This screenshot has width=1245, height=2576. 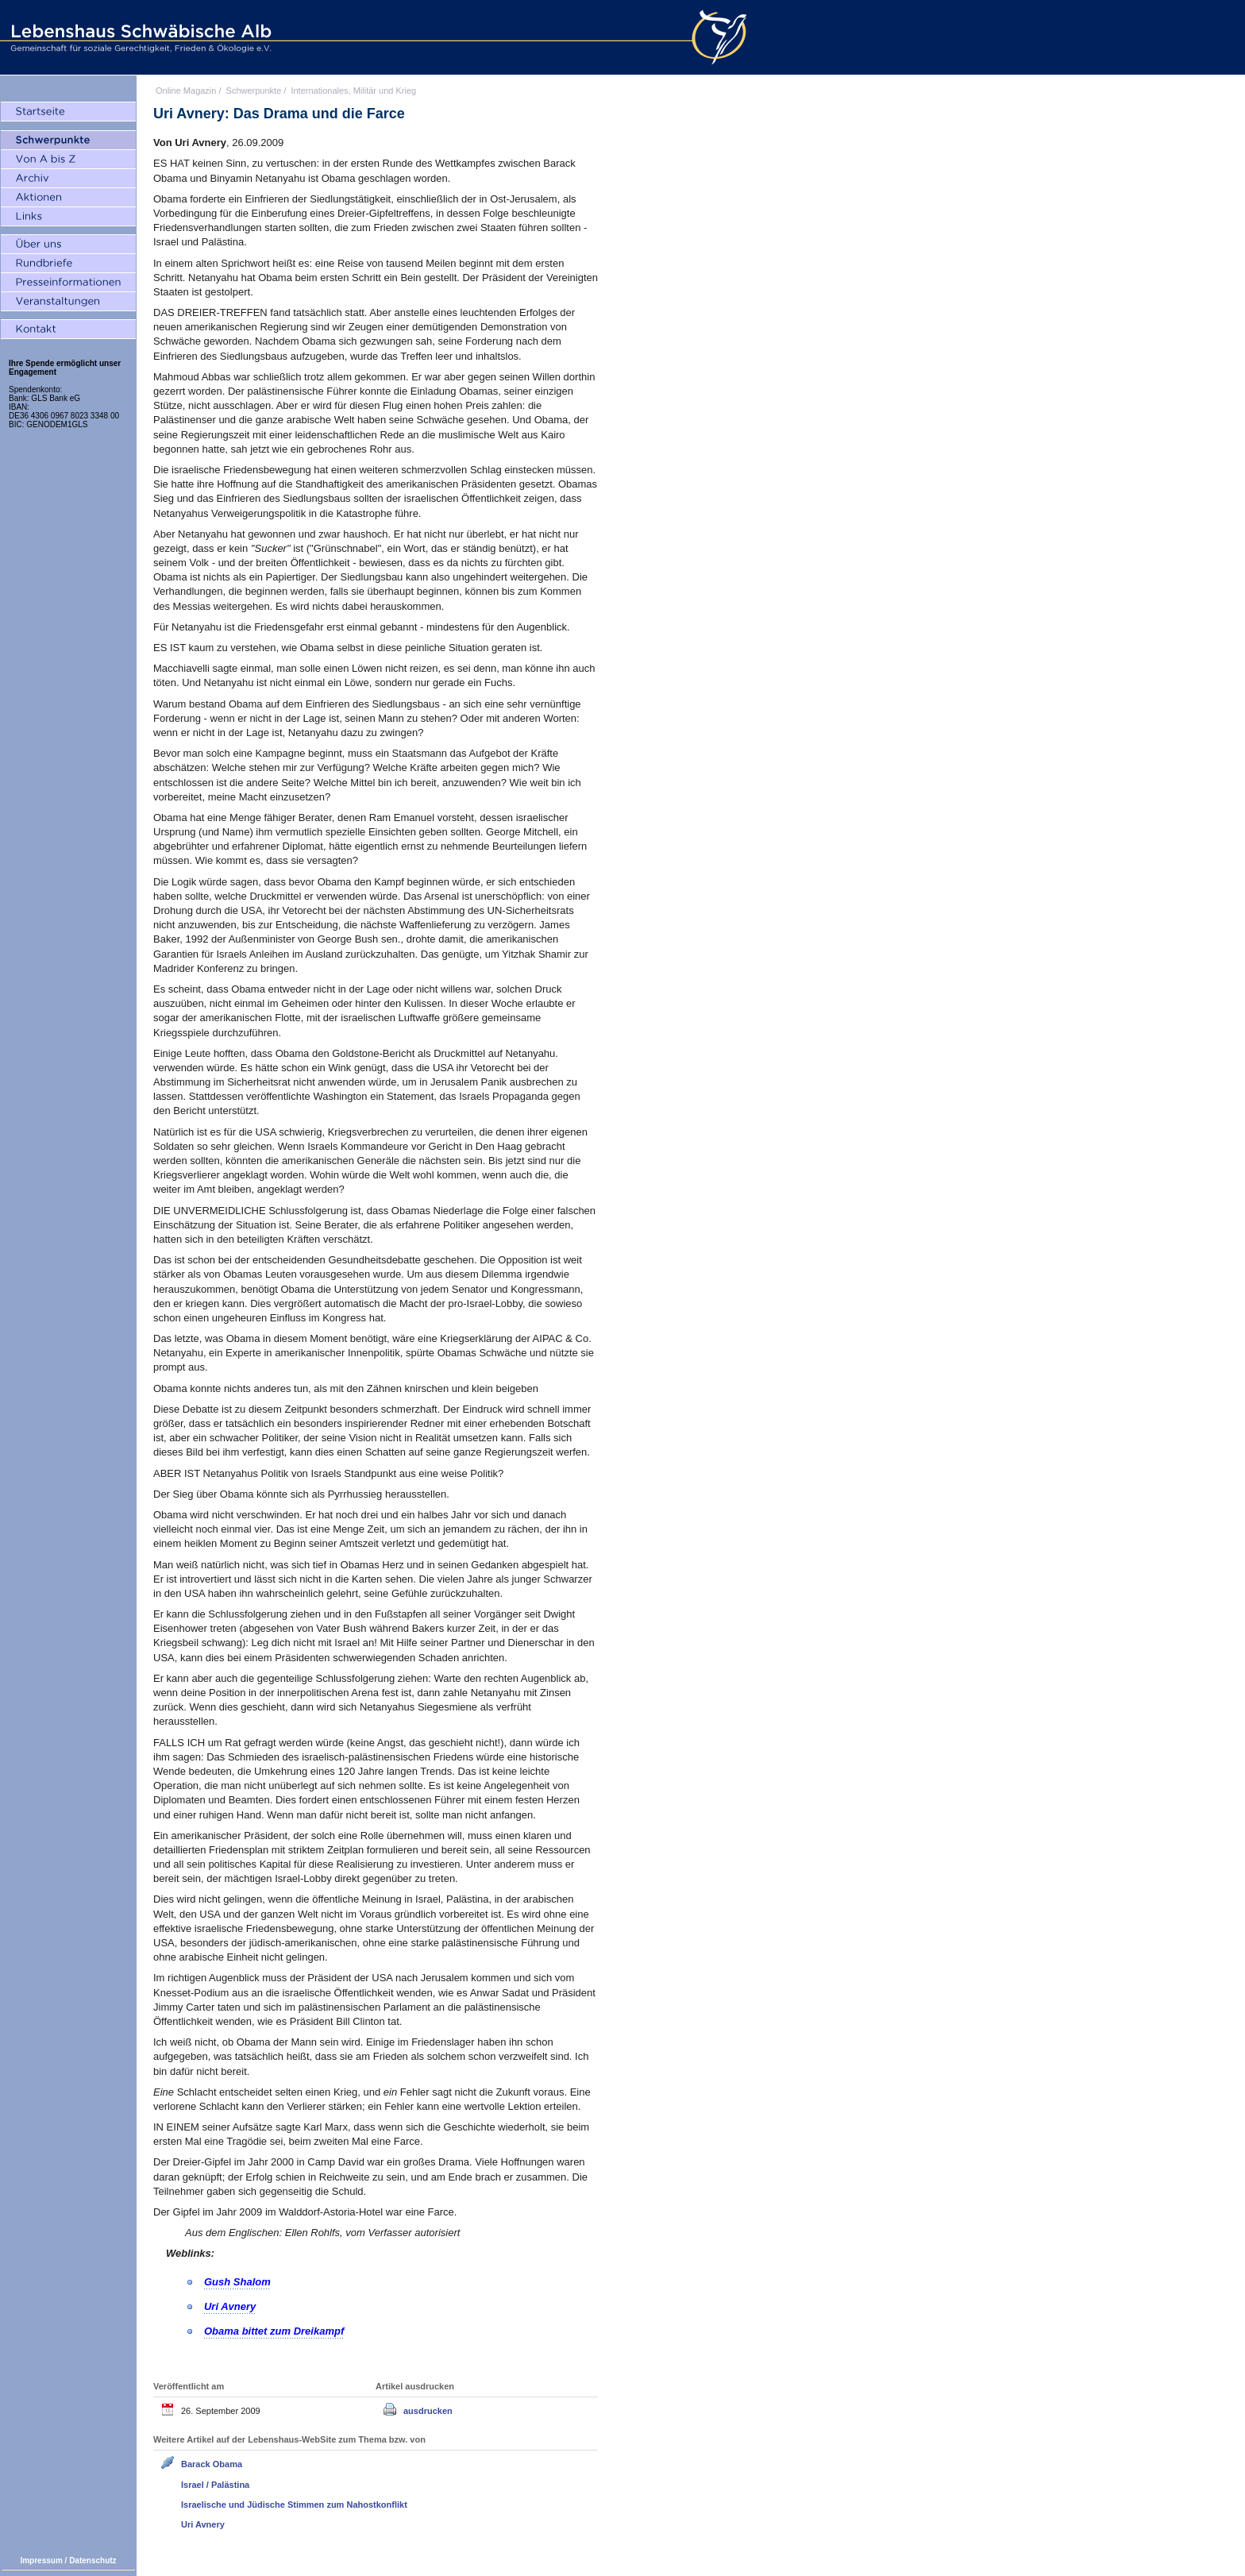 What do you see at coordinates (41, 2560) in the screenshot?
I see `Impressum` at bounding box center [41, 2560].